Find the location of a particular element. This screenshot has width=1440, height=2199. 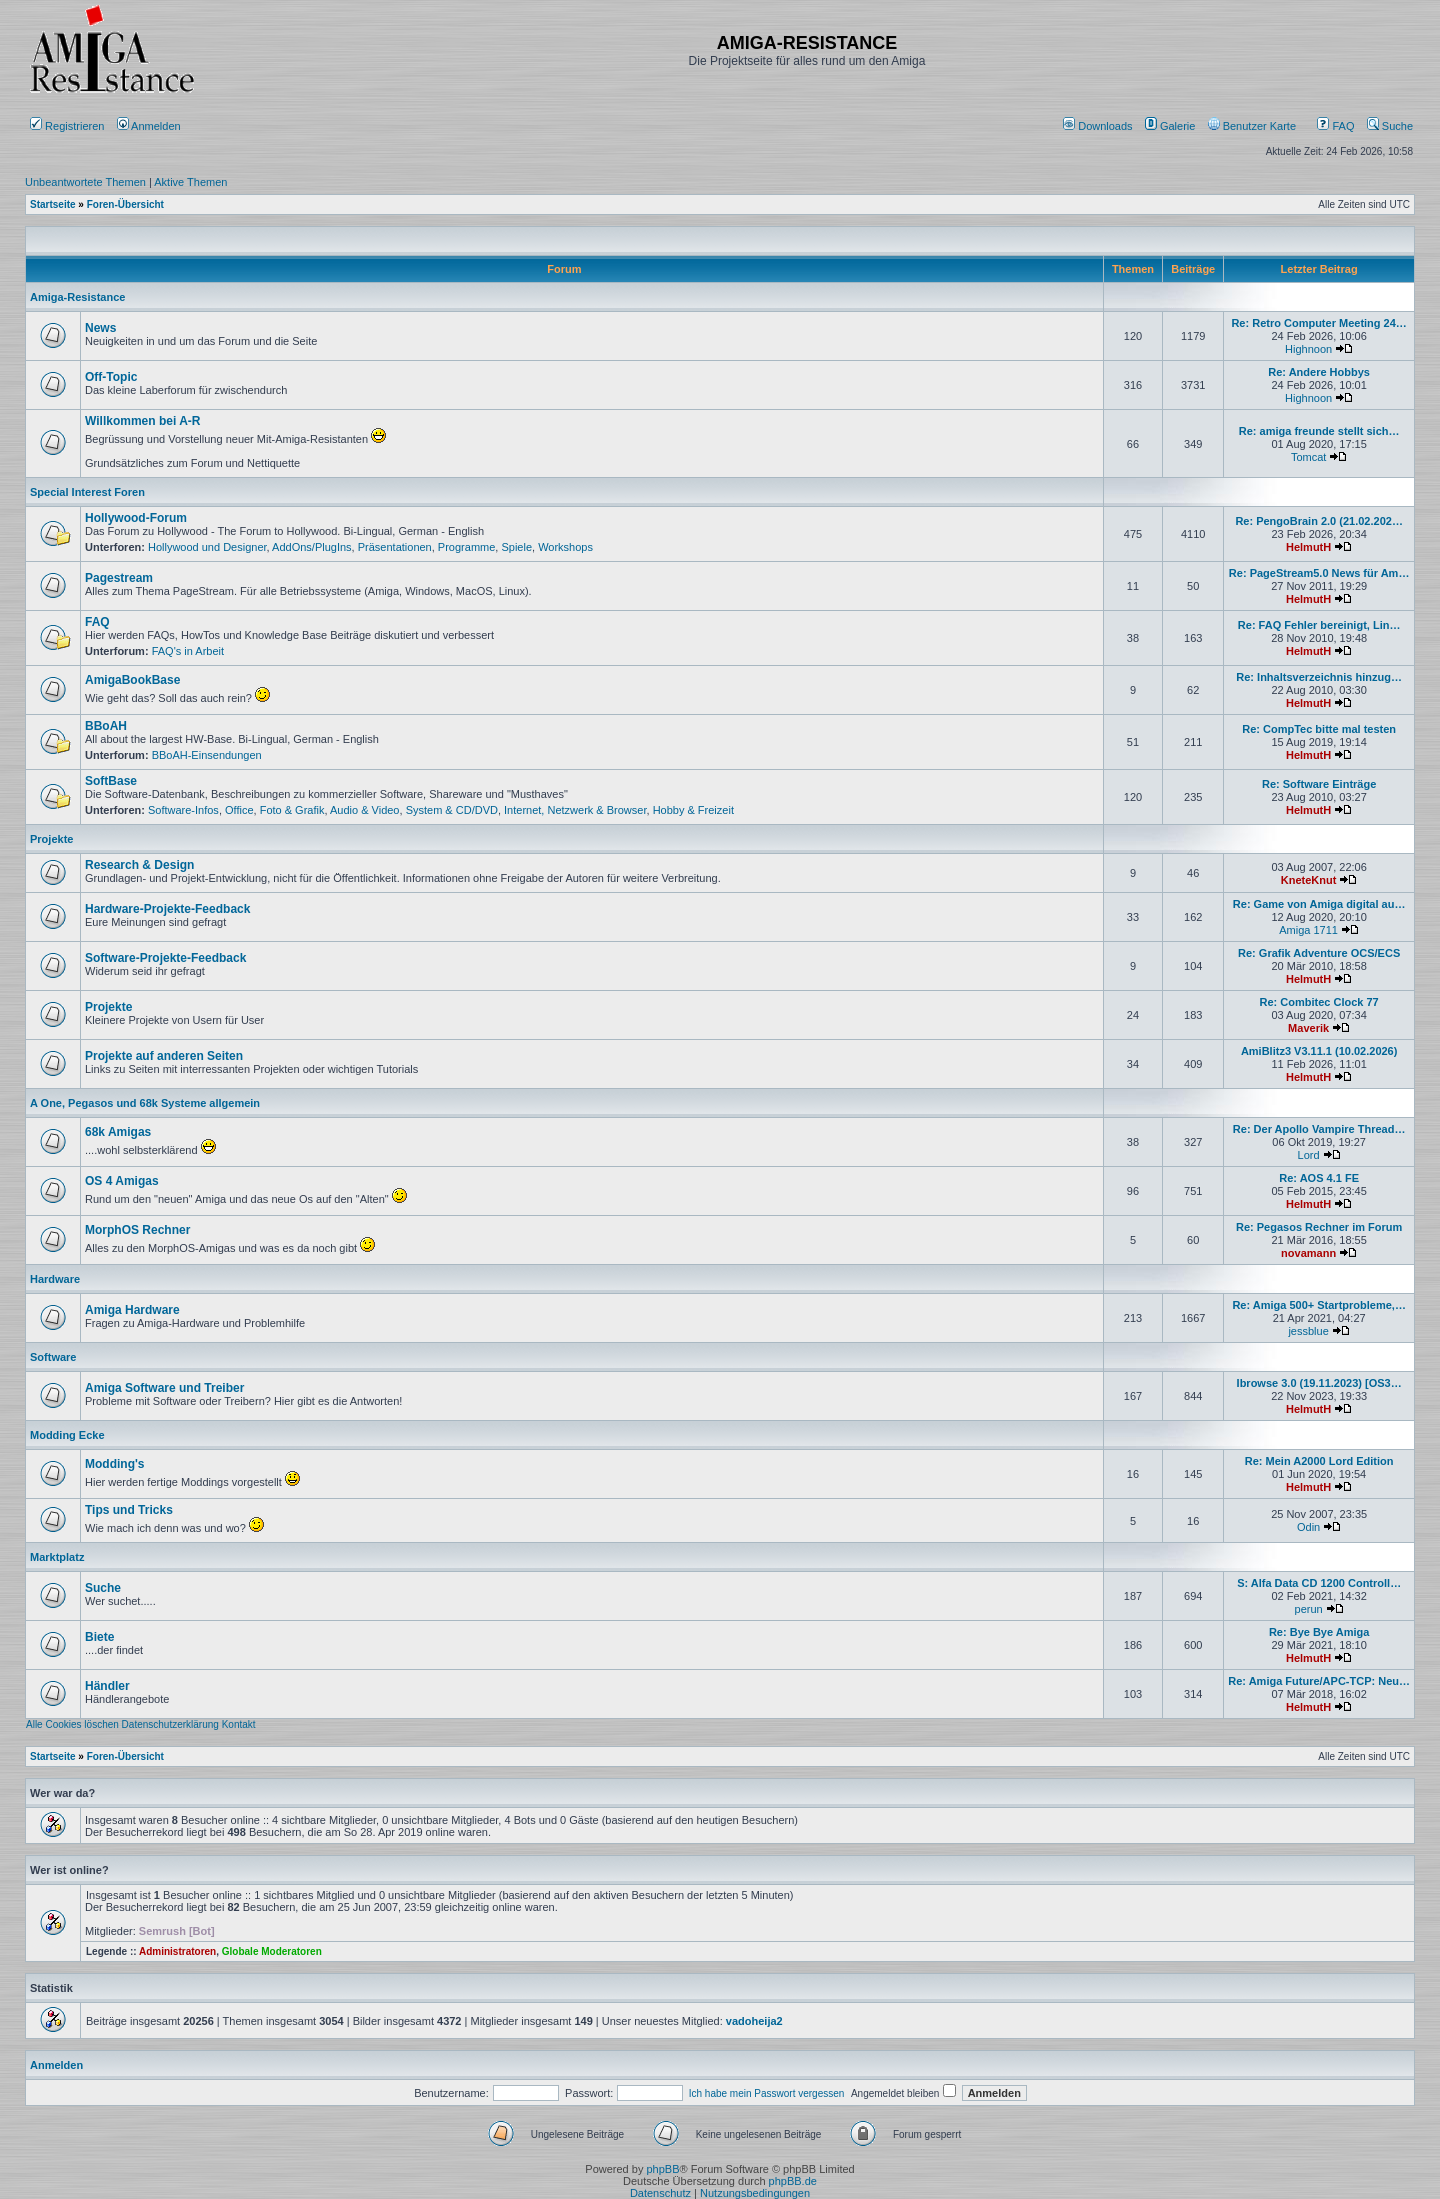

Maverik is located at coordinates (1308, 1028).